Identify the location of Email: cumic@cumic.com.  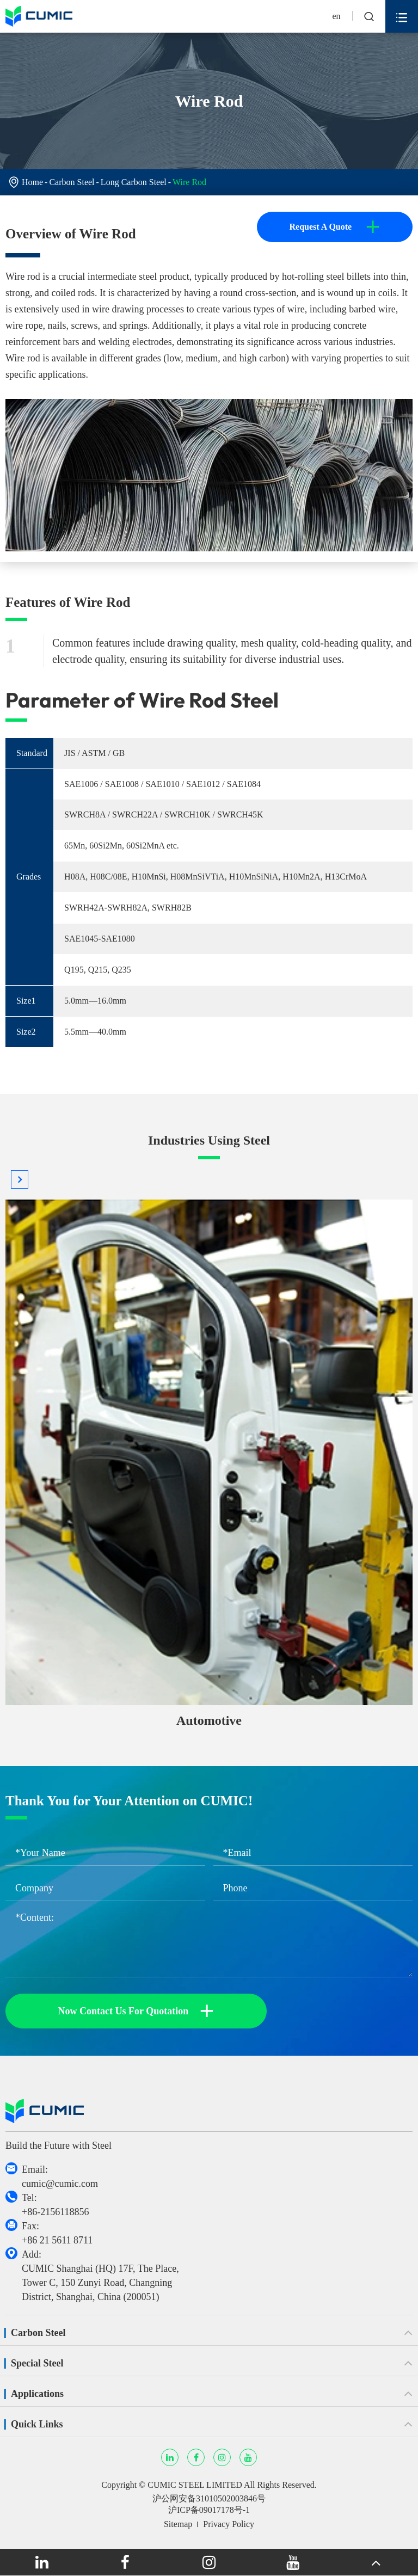
(60, 2176).